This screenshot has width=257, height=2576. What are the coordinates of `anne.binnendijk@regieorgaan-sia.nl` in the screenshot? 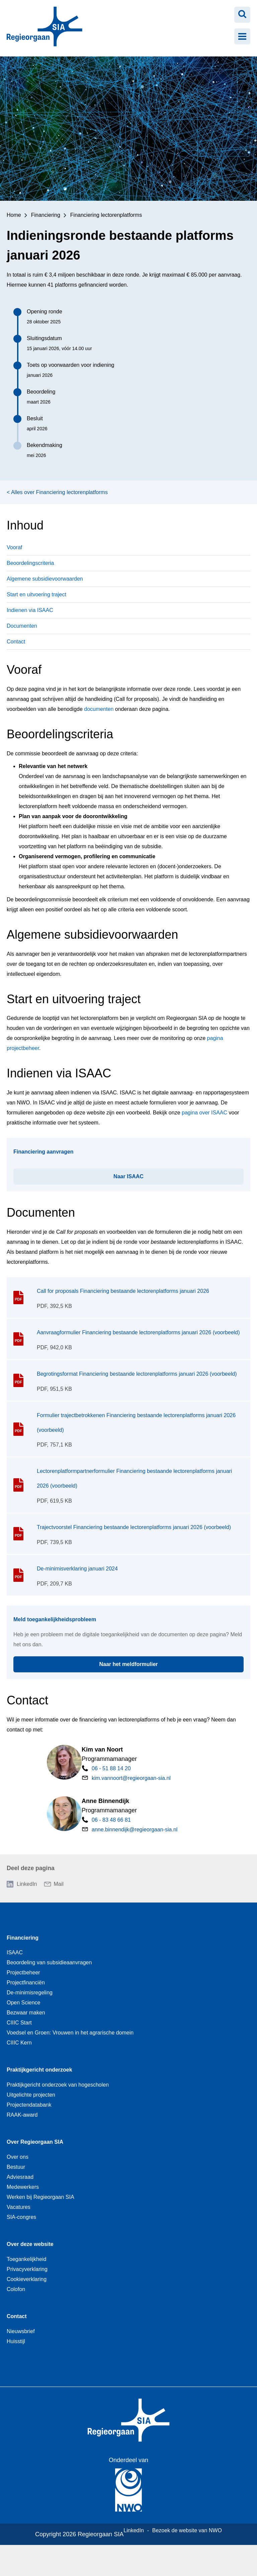 It's located at (134, 1829).